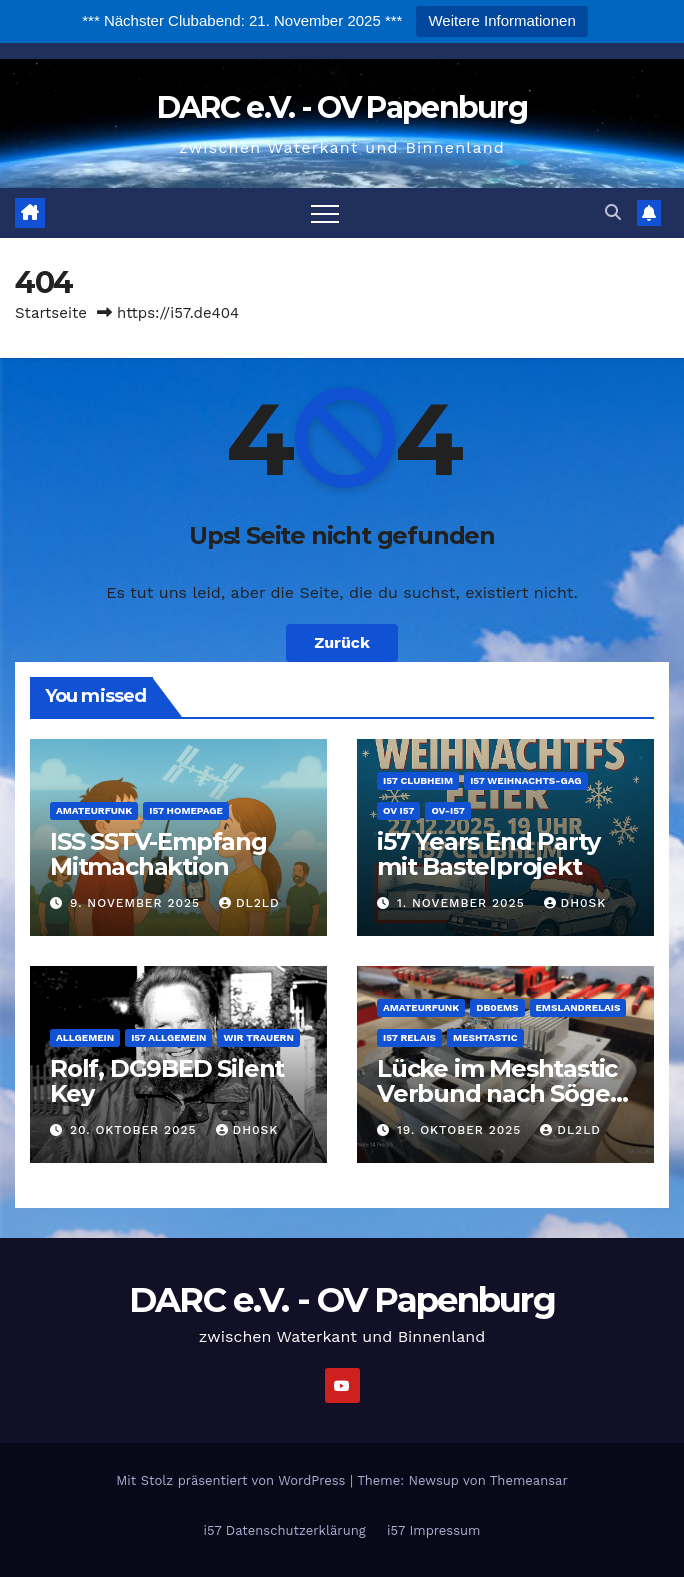 This screenshot has width=684, height=1577. What do you see at coordinates (285, 1530) in the screenshot?
I see `i57 Datenschutzerklärung` at bounding box center [285, 1530].